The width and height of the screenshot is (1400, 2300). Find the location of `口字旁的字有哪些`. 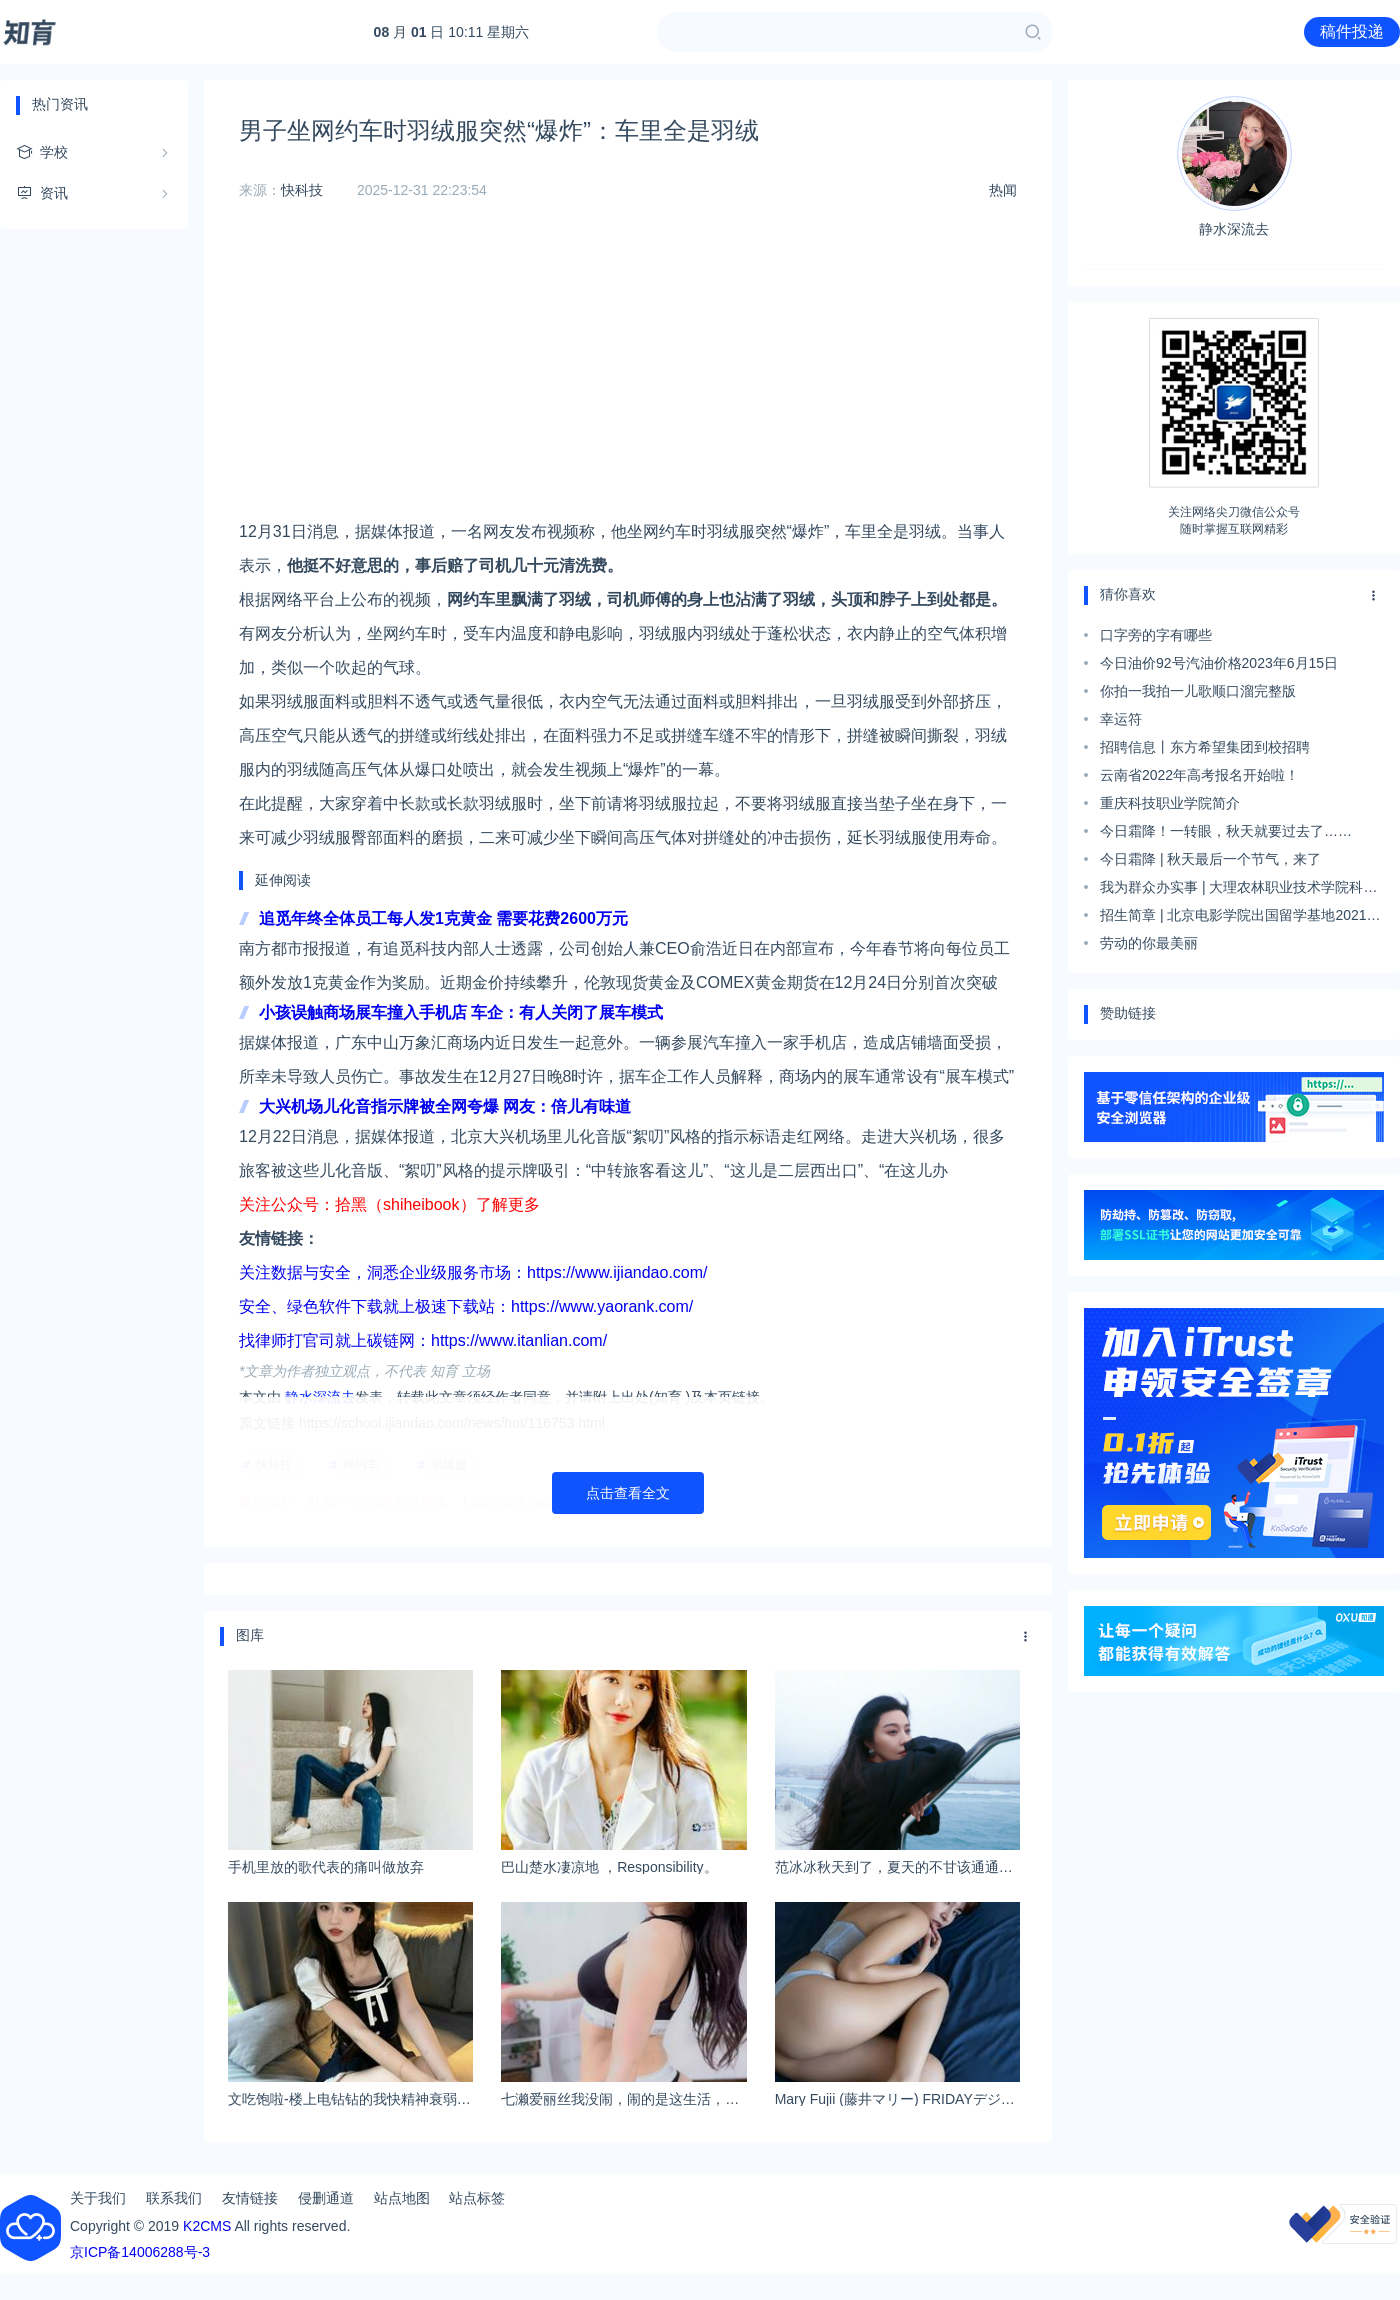

口字旁的字有哪些 is located at coordinates (1156, 635).